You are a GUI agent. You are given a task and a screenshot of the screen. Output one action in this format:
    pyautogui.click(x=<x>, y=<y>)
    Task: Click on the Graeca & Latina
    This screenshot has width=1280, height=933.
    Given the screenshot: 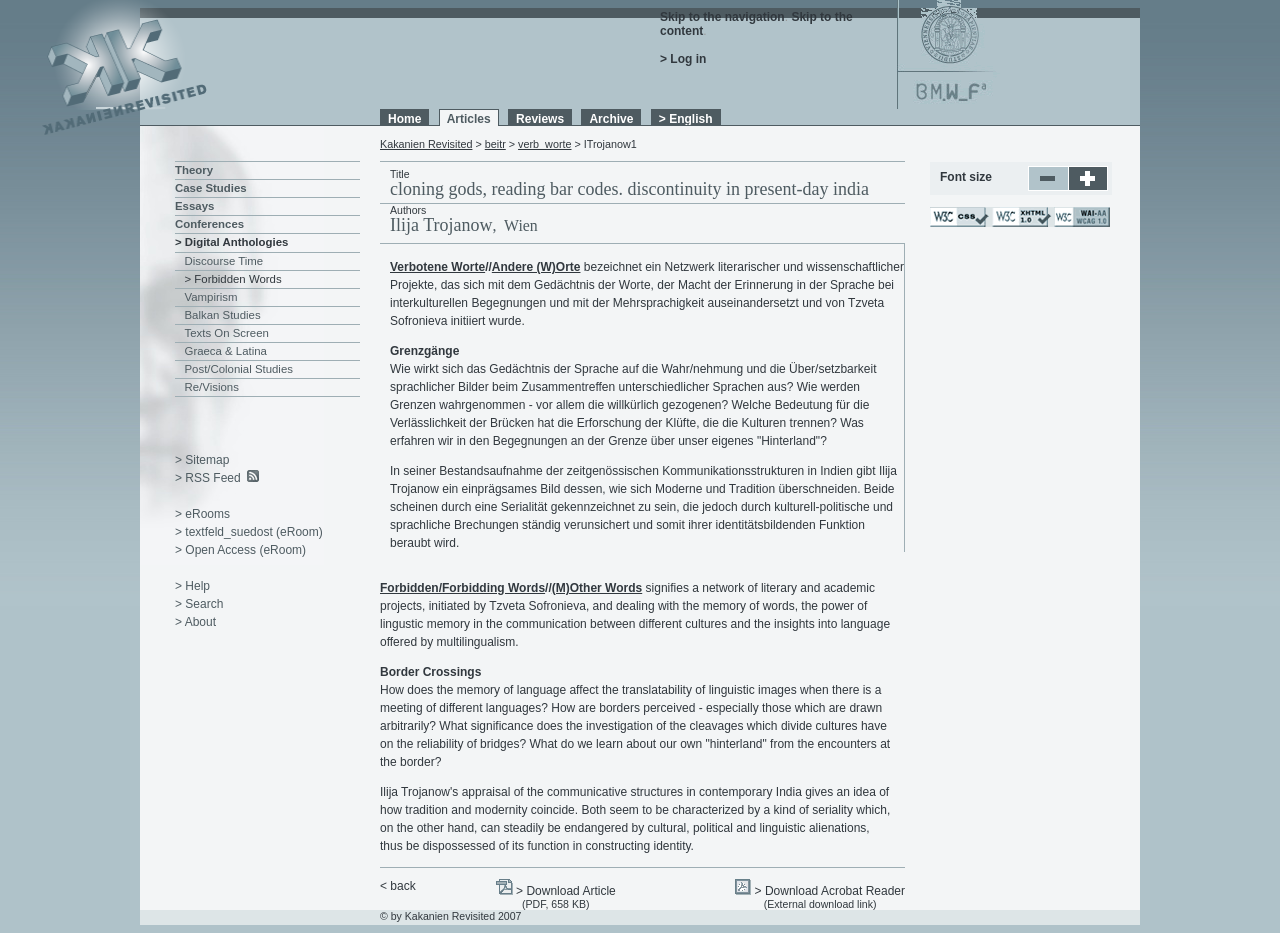 What is the action you would take?
    pyautogui.click(x=226, y=351)
    